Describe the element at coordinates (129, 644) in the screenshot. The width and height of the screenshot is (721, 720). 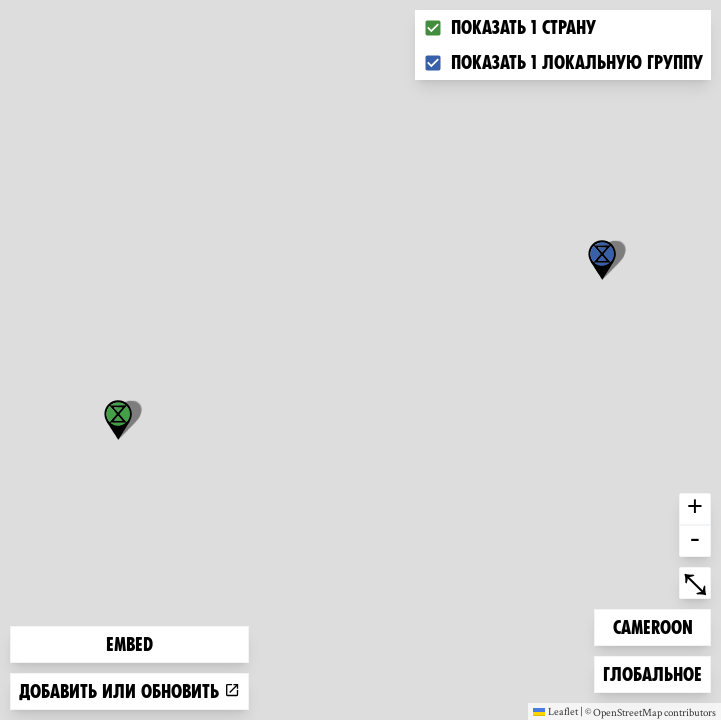
I see `Embed` at that location.